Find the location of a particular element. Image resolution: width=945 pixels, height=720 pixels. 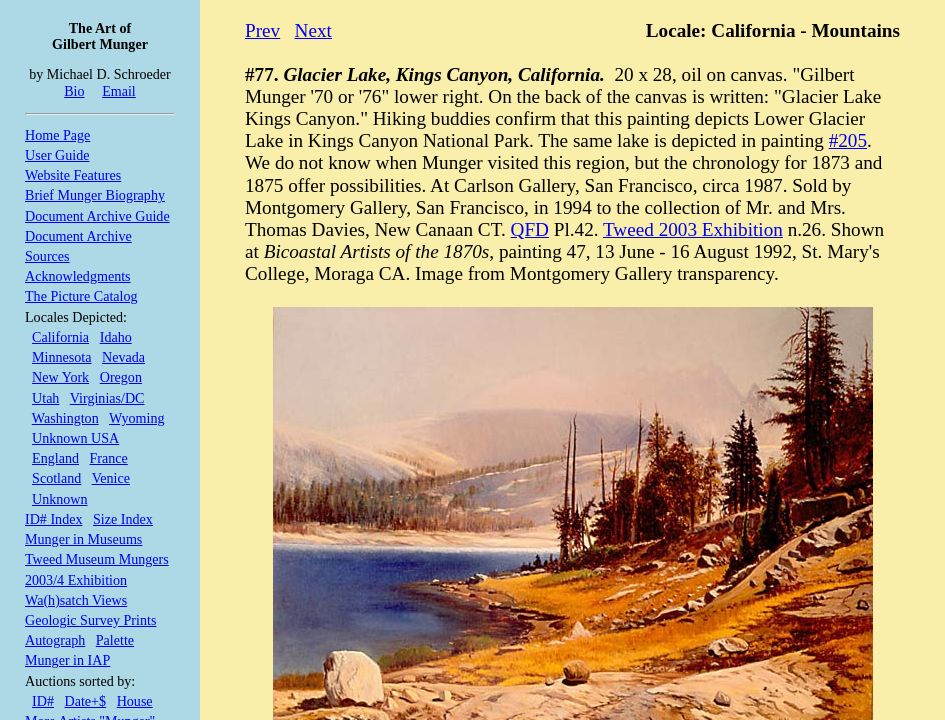

Munger in IAP is located at coordinates (67, 660).